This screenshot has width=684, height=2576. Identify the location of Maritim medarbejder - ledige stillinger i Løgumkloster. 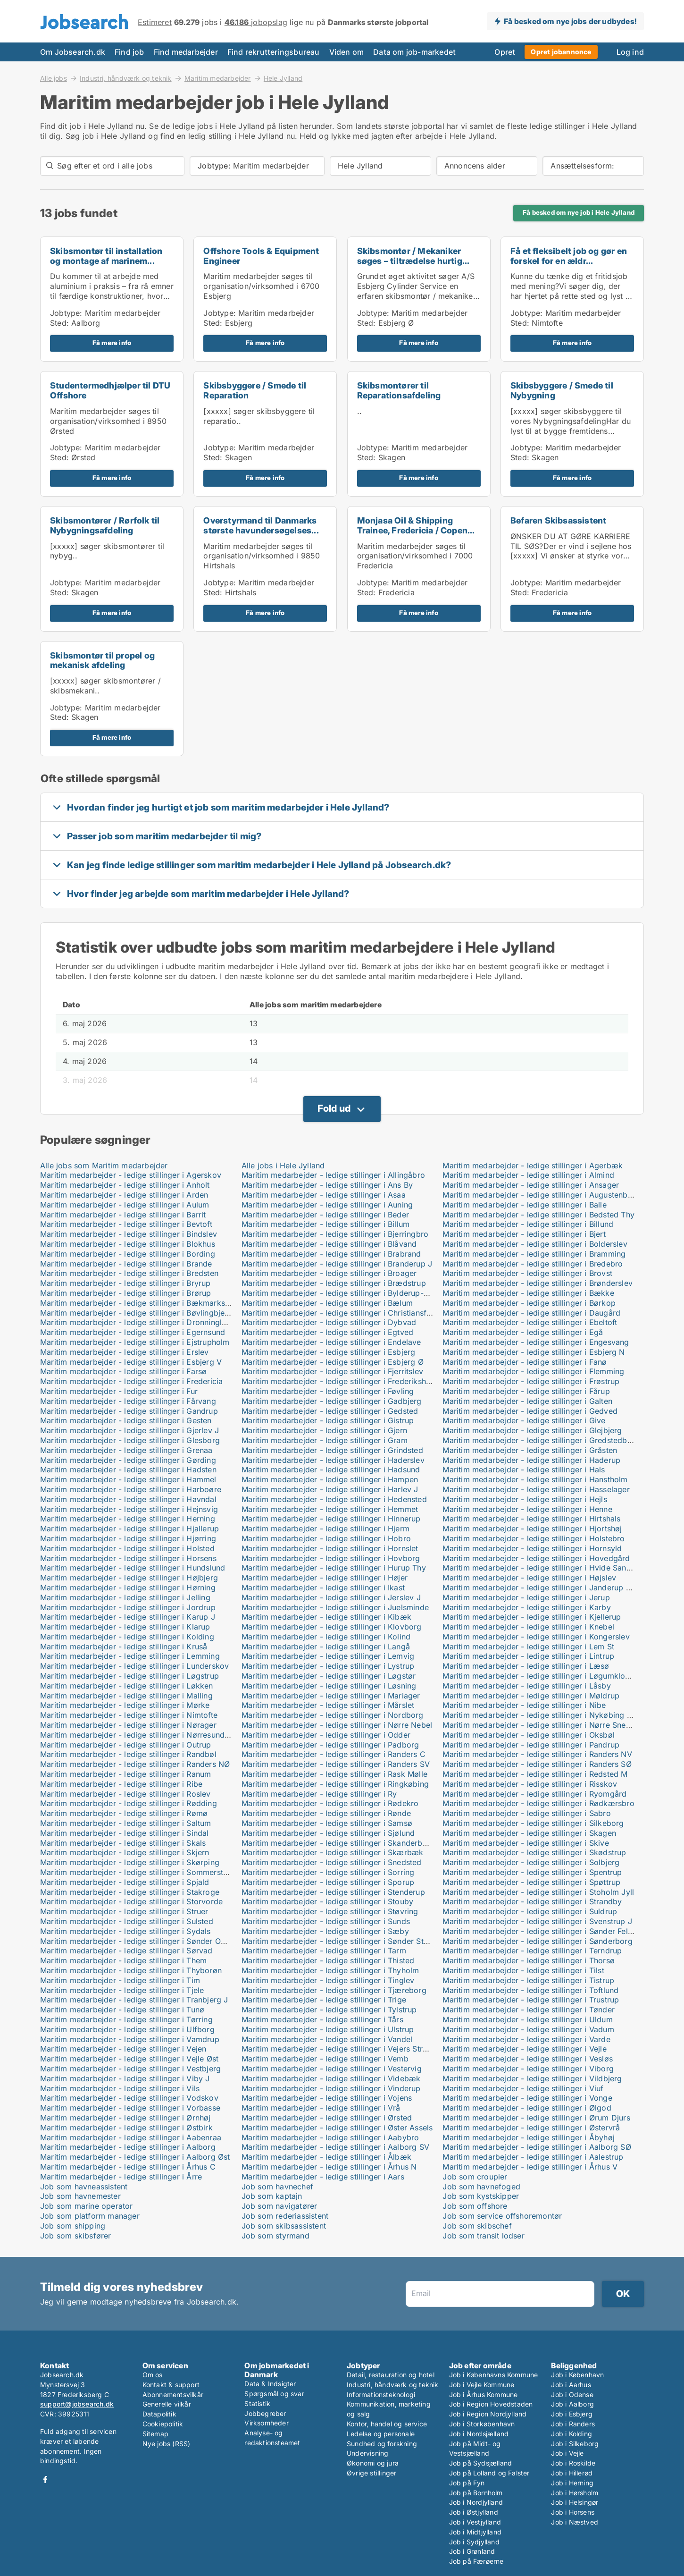
(540, 1676).